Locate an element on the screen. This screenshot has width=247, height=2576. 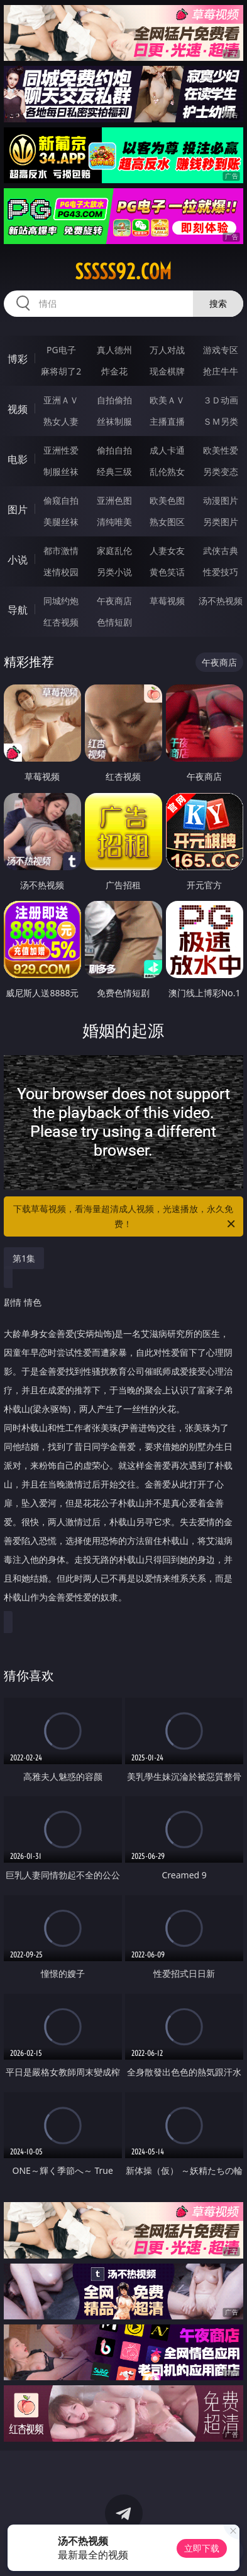
红杏视频 is located at coordinates (61, 622).